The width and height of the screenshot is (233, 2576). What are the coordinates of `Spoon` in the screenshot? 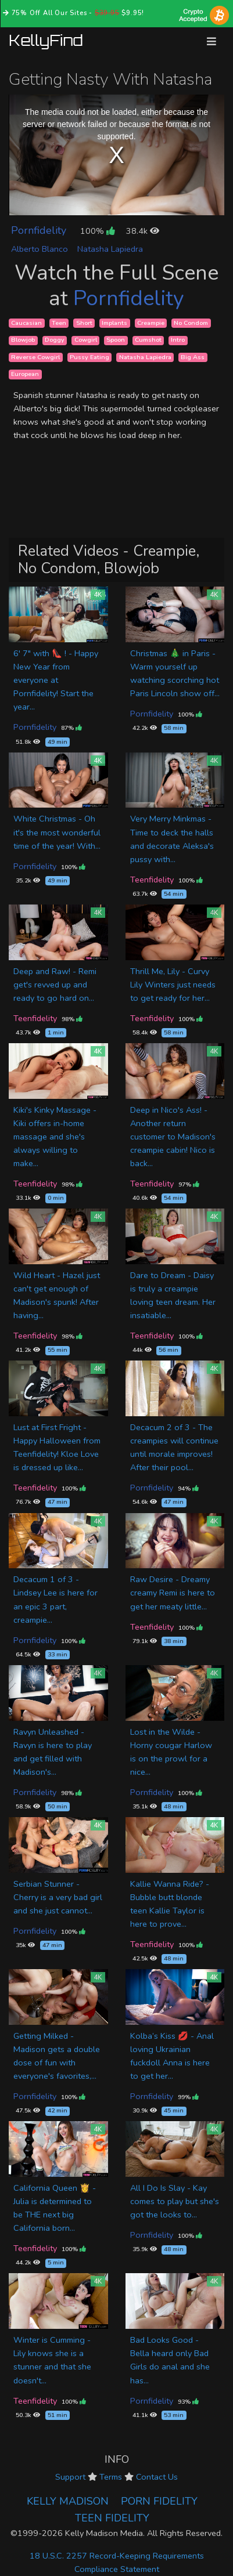 It's located at (115, 340).